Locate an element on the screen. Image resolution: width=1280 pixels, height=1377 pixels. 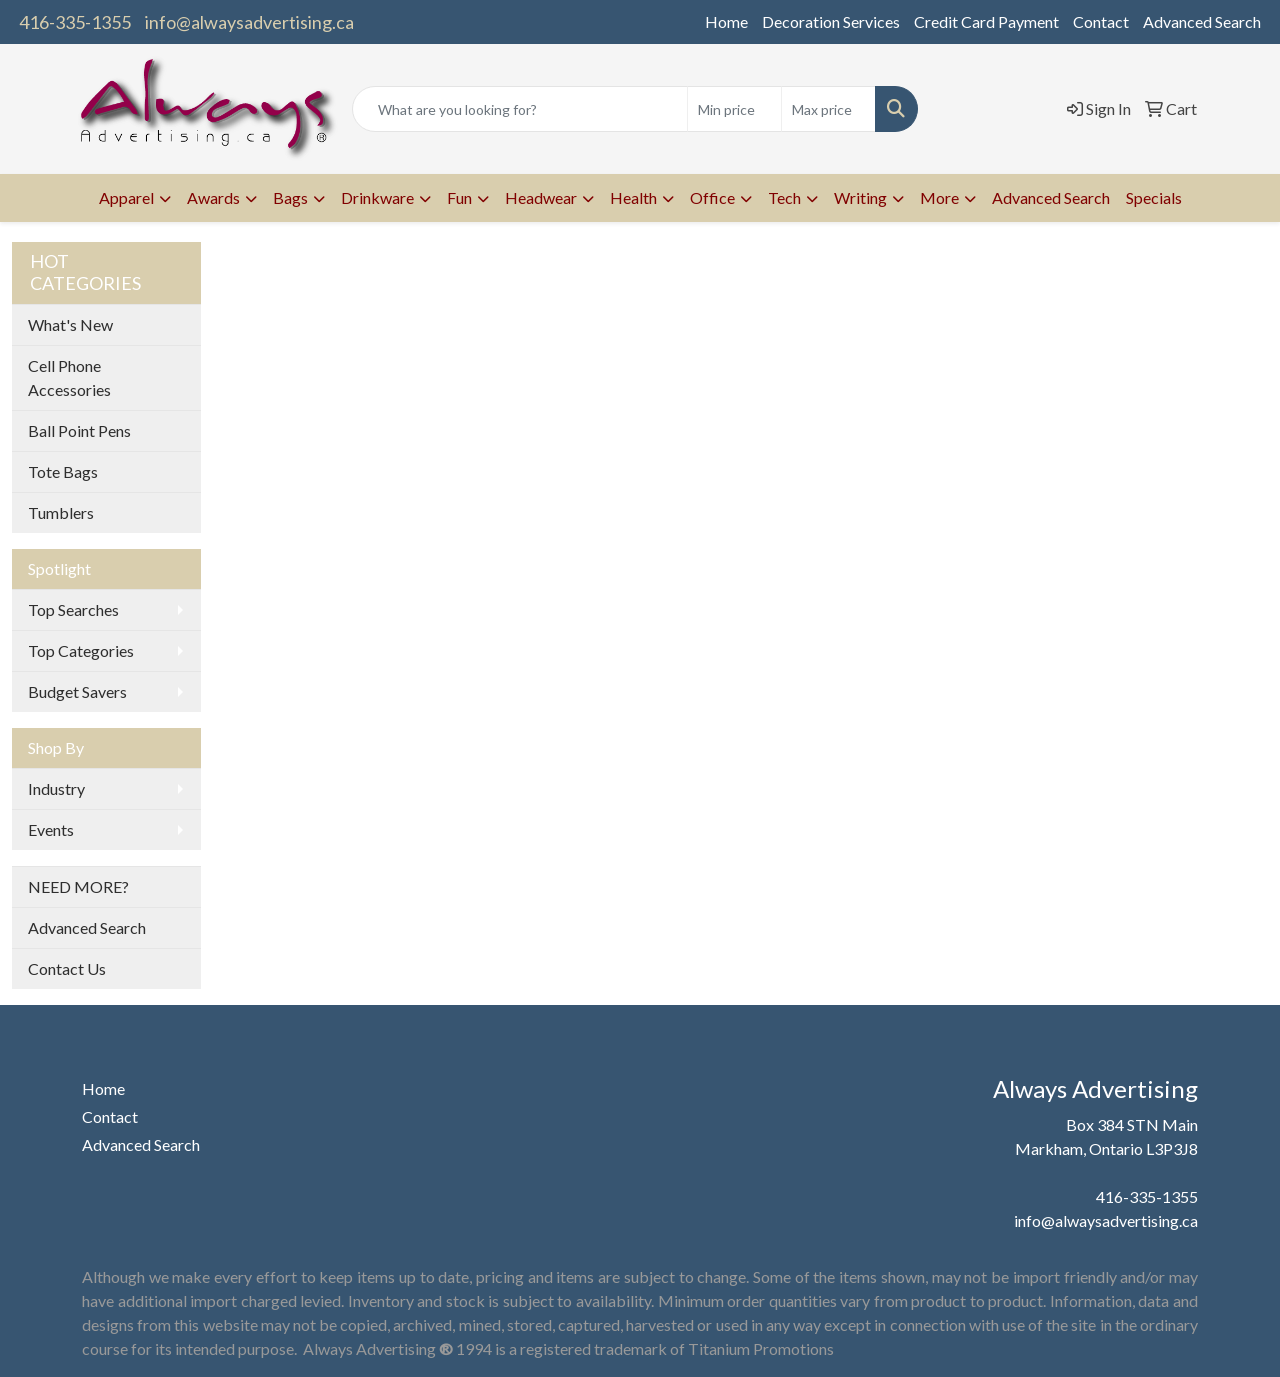
[Quick Search Price Low] is located at coordinates (734, 109).